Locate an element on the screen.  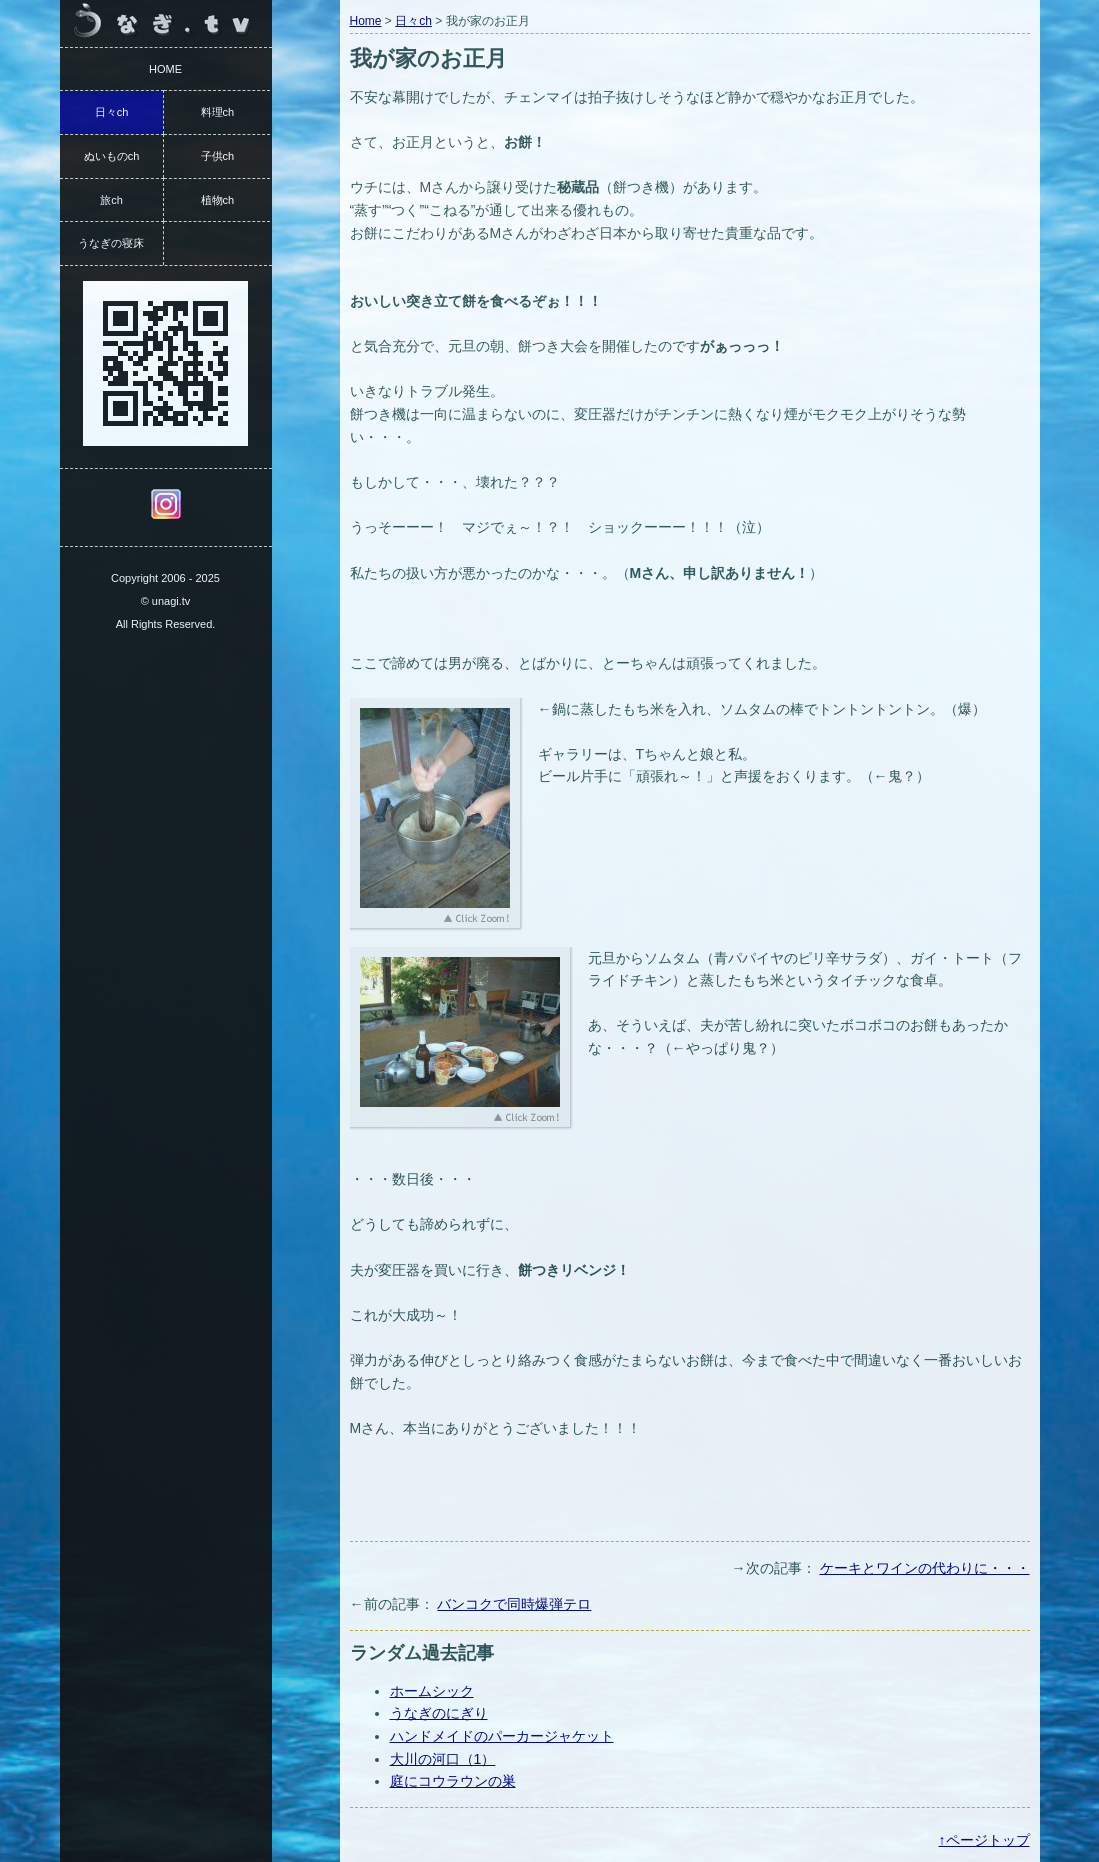
バンコクで同時爆弾テロ is located at coordinates (514, 1604).